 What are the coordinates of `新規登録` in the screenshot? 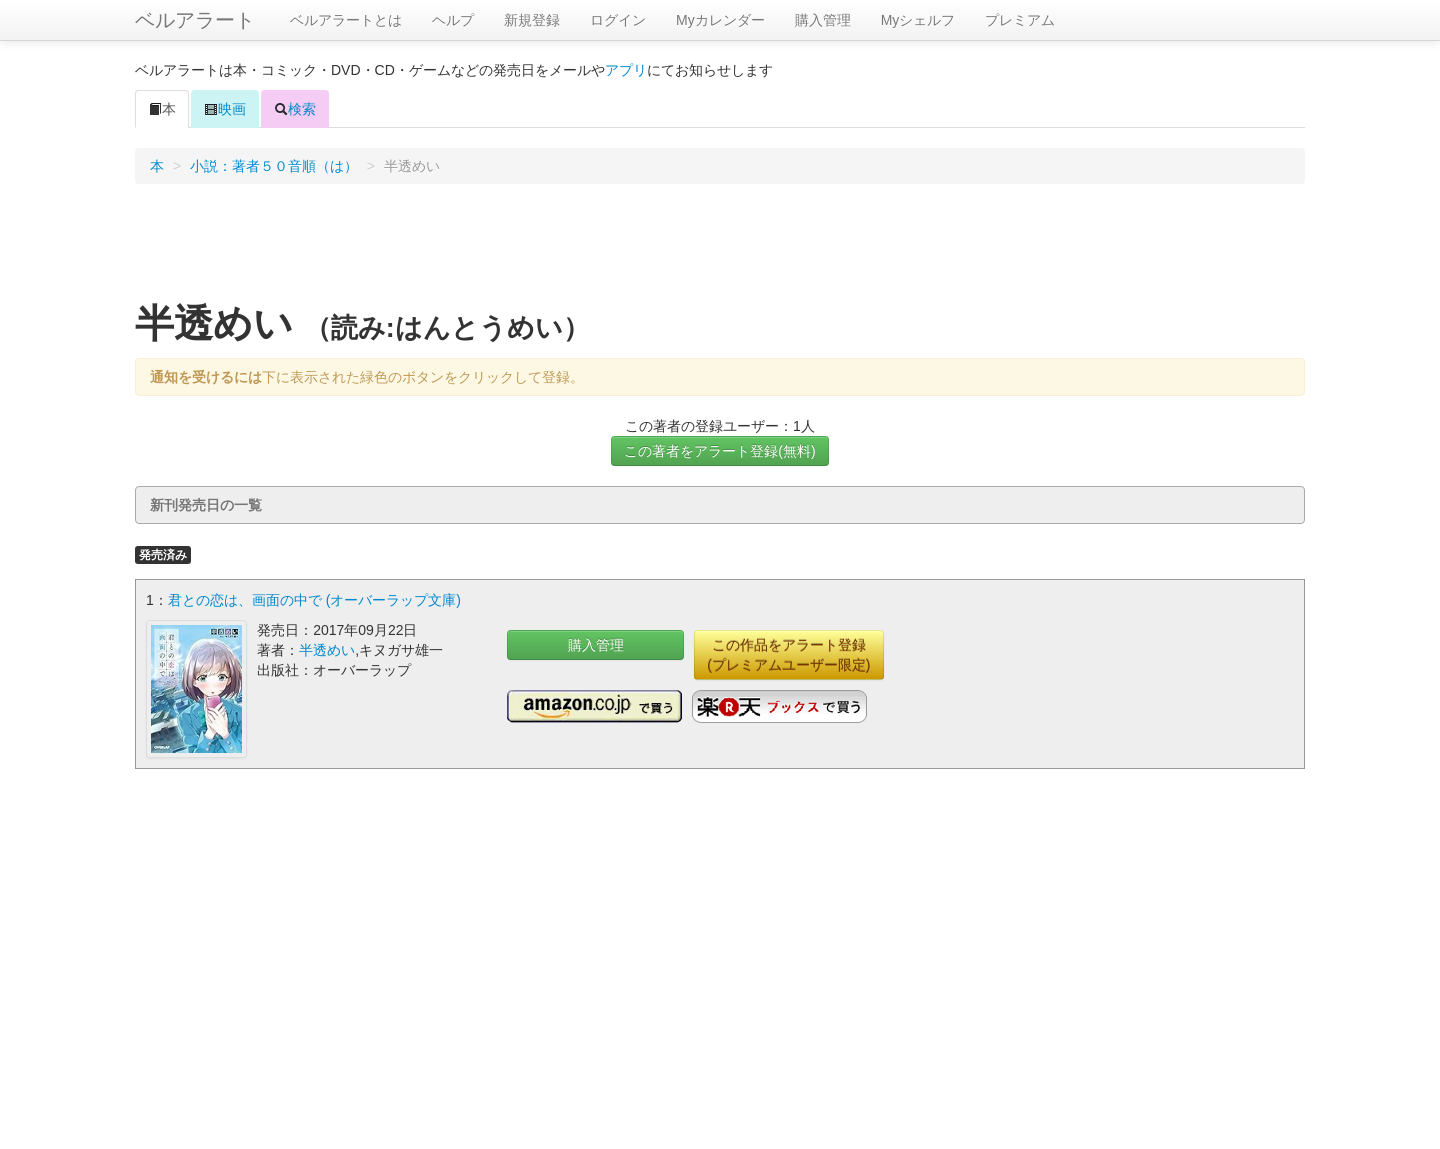 It's located at (532, 20).